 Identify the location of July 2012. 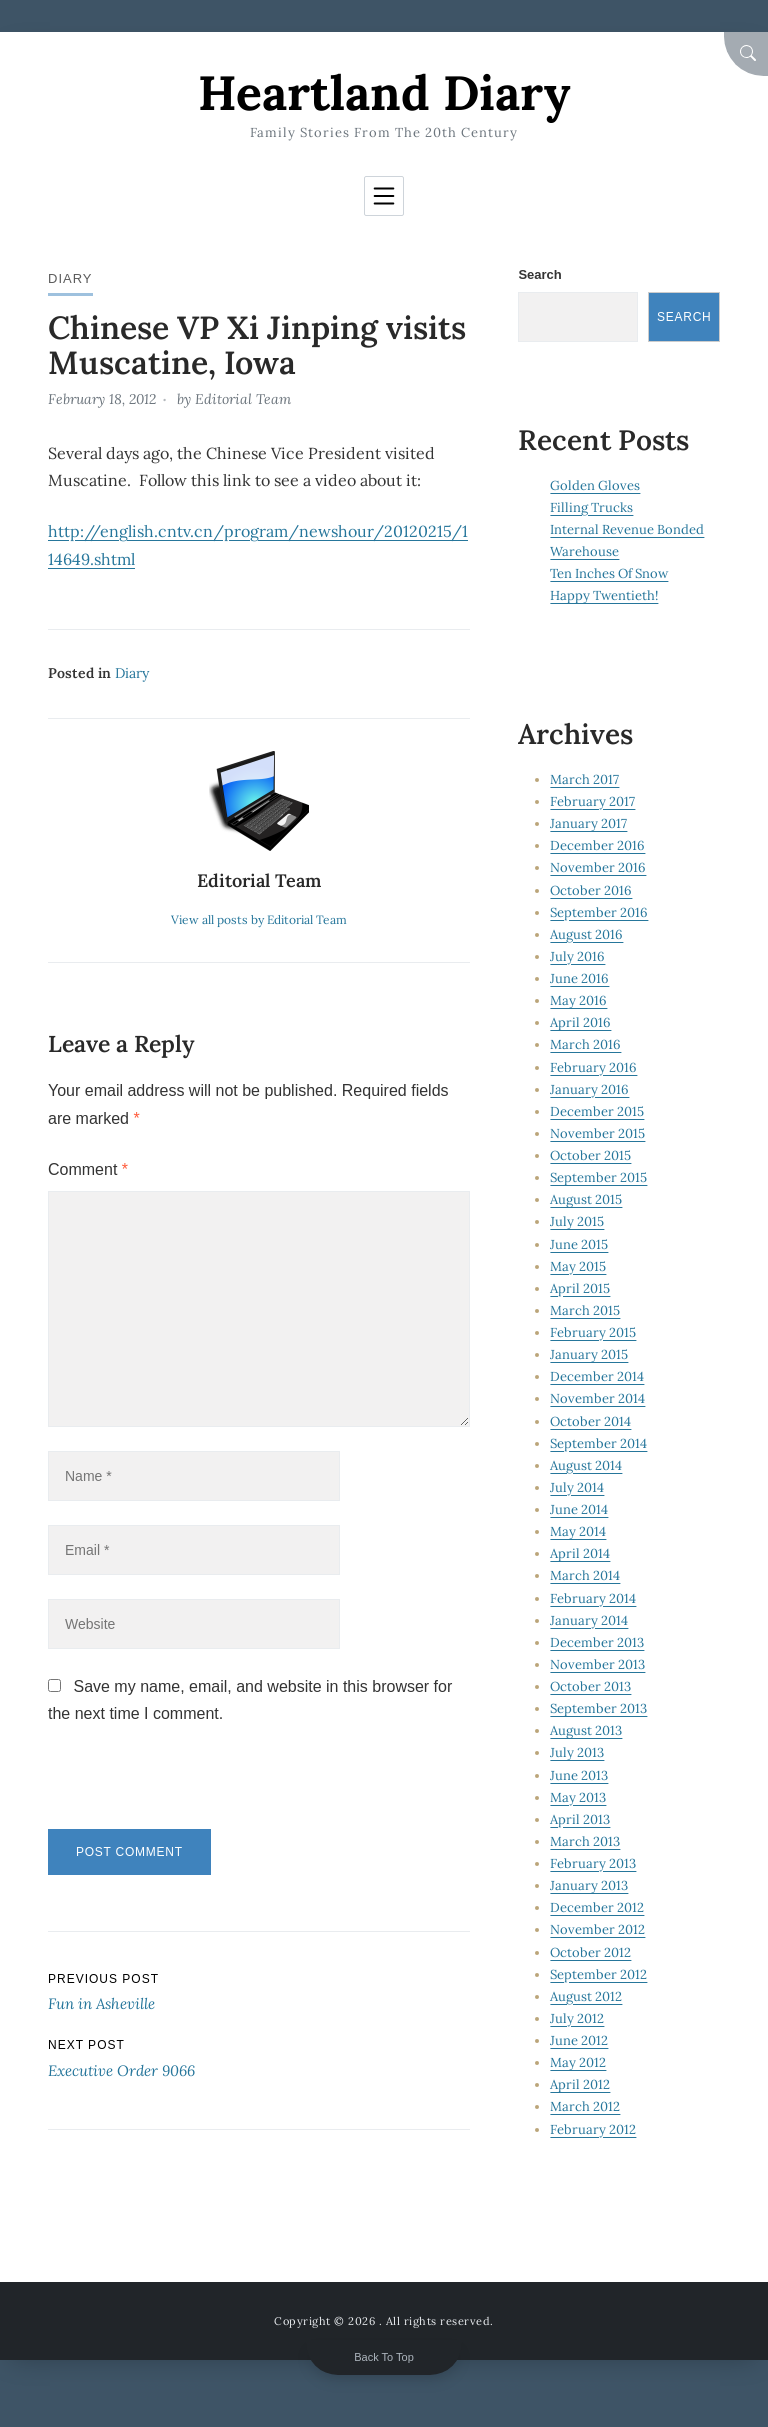
(577, 2018).